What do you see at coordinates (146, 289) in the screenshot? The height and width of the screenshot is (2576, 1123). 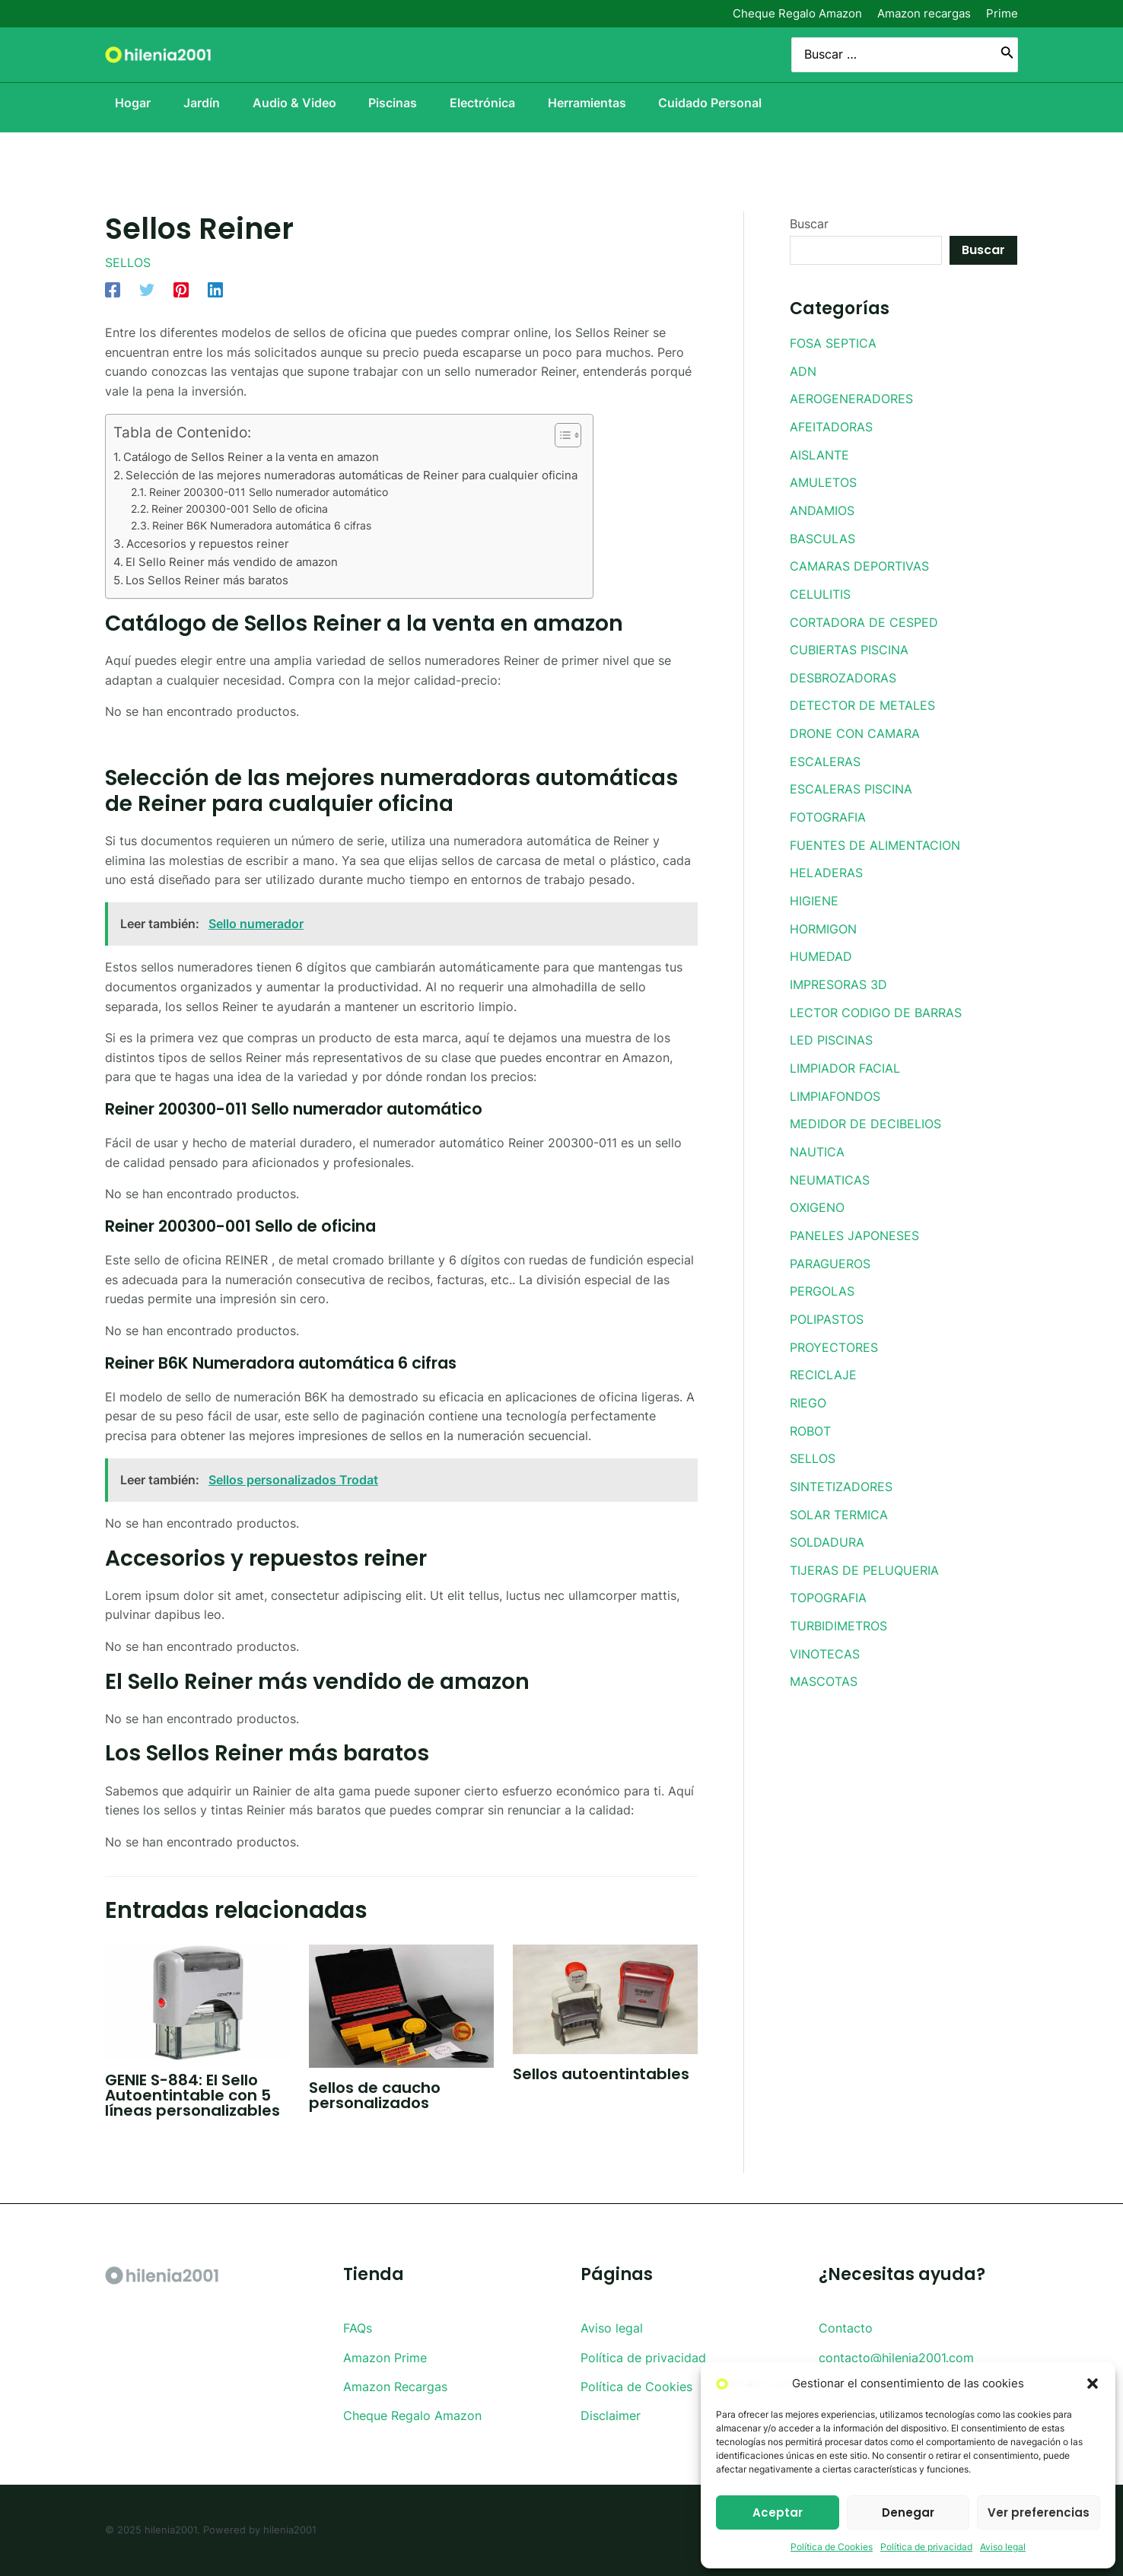 I see `[Twitter]` at bounding box center [146, 289].